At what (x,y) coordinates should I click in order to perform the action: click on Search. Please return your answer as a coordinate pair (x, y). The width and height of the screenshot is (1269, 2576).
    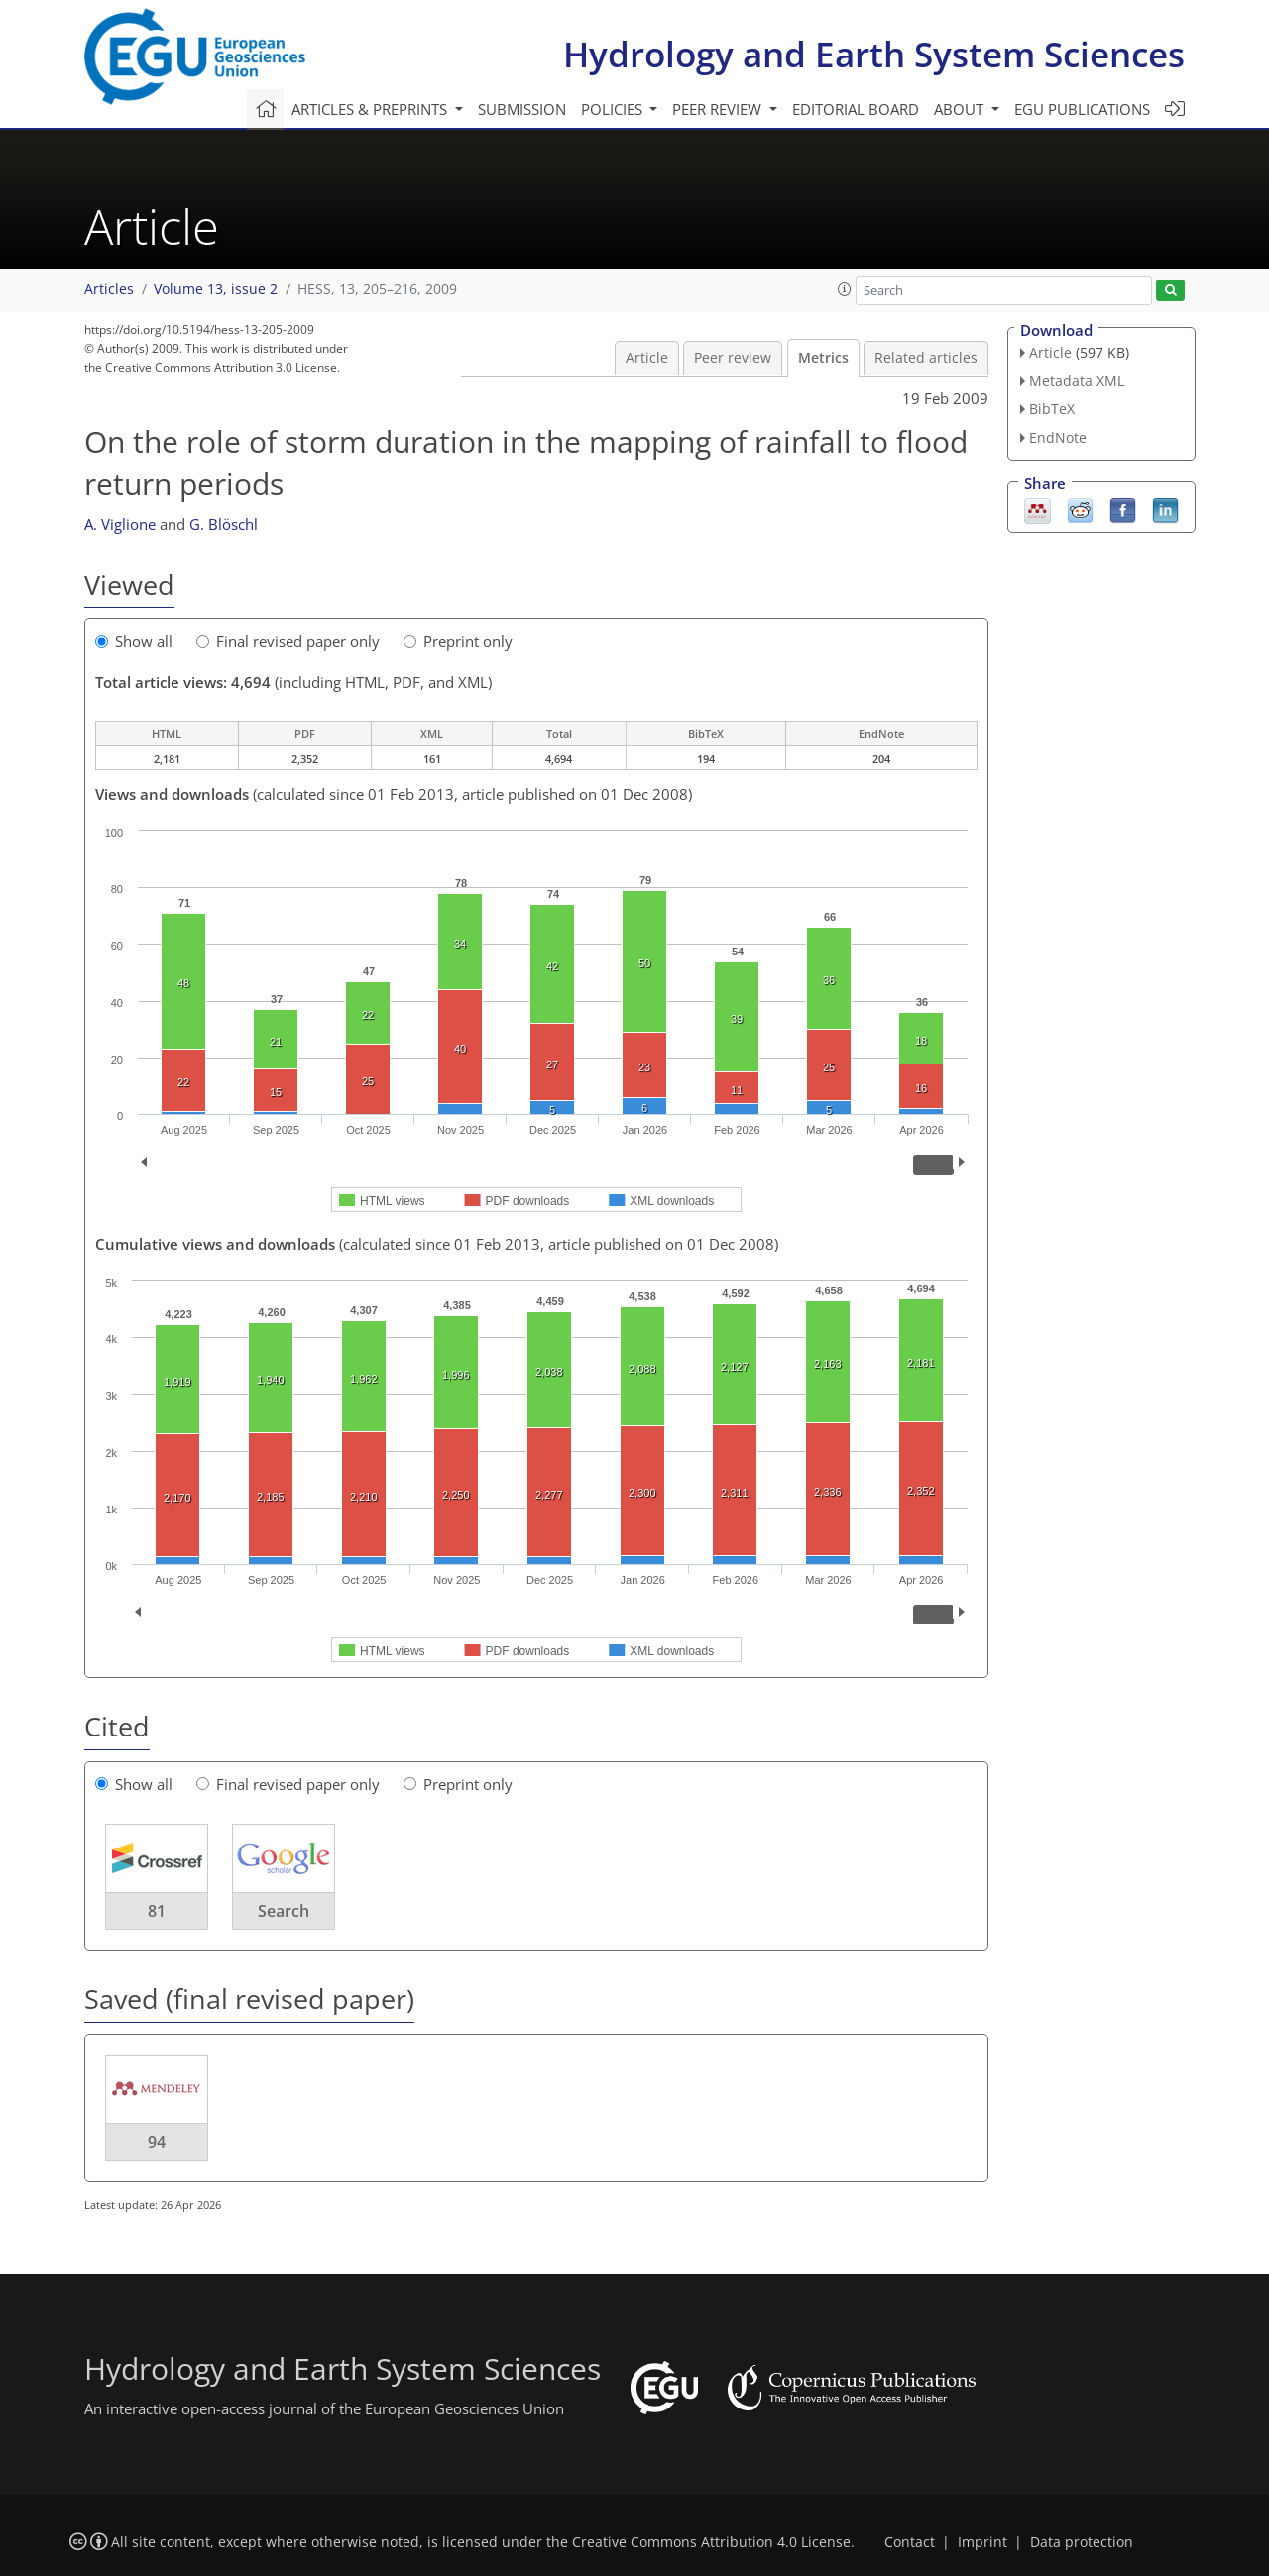
    Looking at the image, I should click on (283, 1911).